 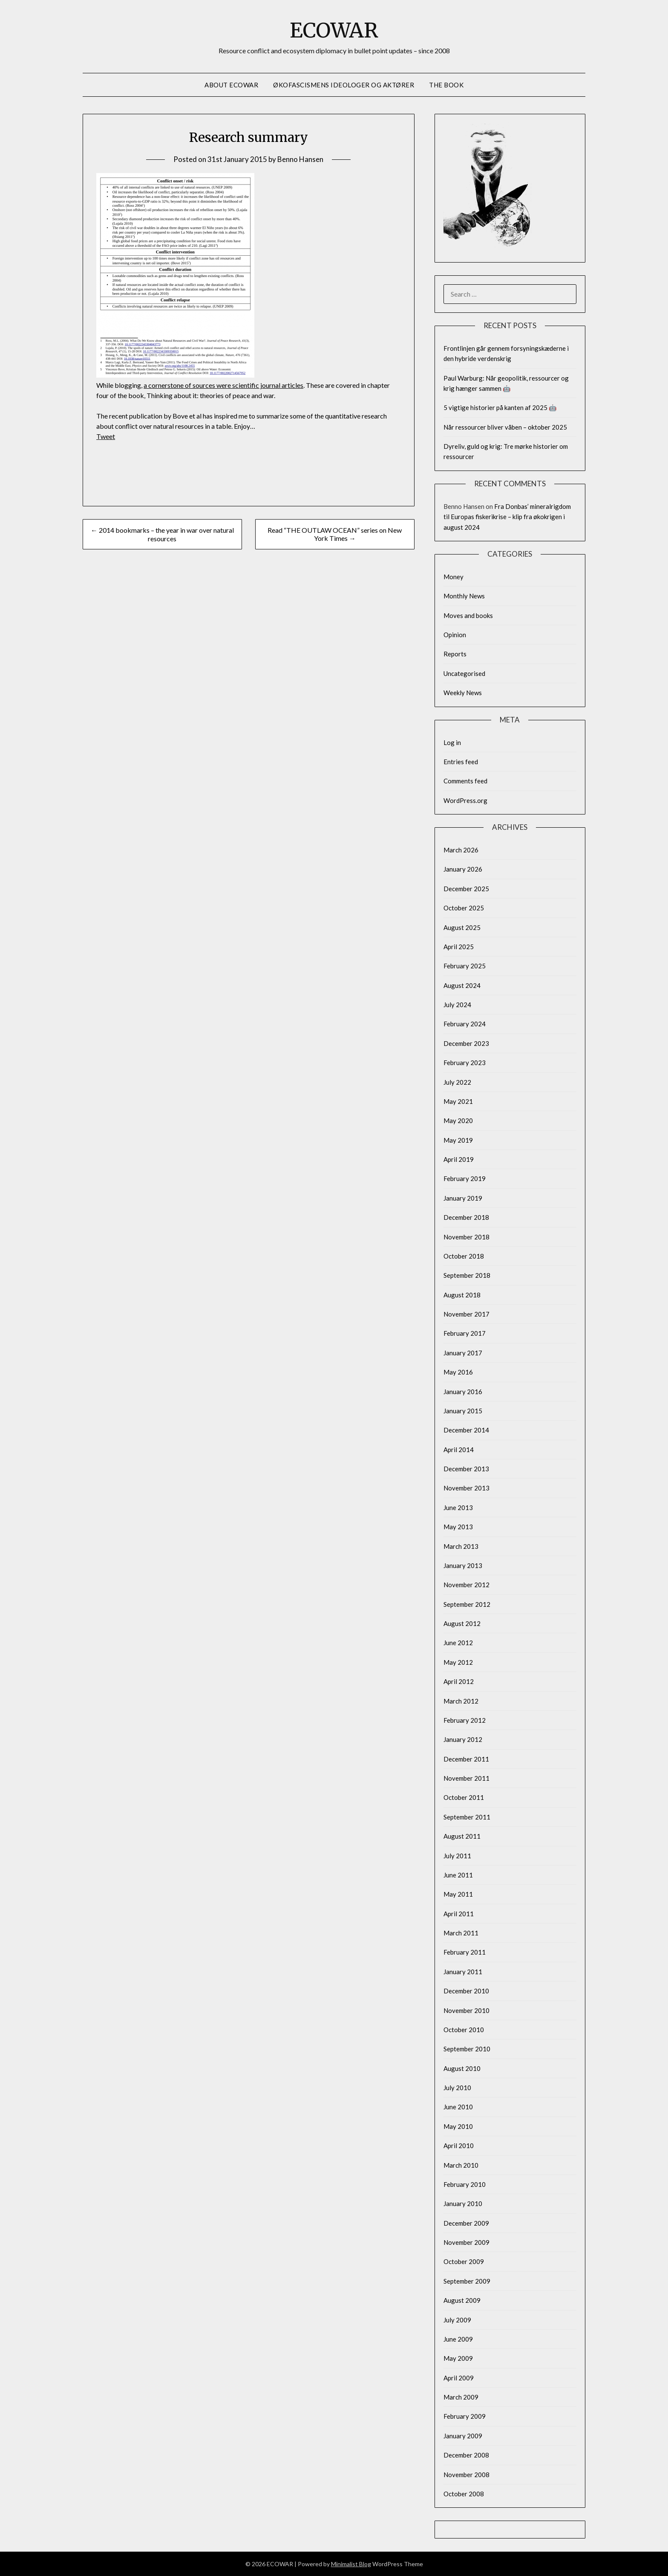 What do you see at coordinates (466, 1237) in the screenshot?
I see `November 2018` at bounding box center [466, 1237].